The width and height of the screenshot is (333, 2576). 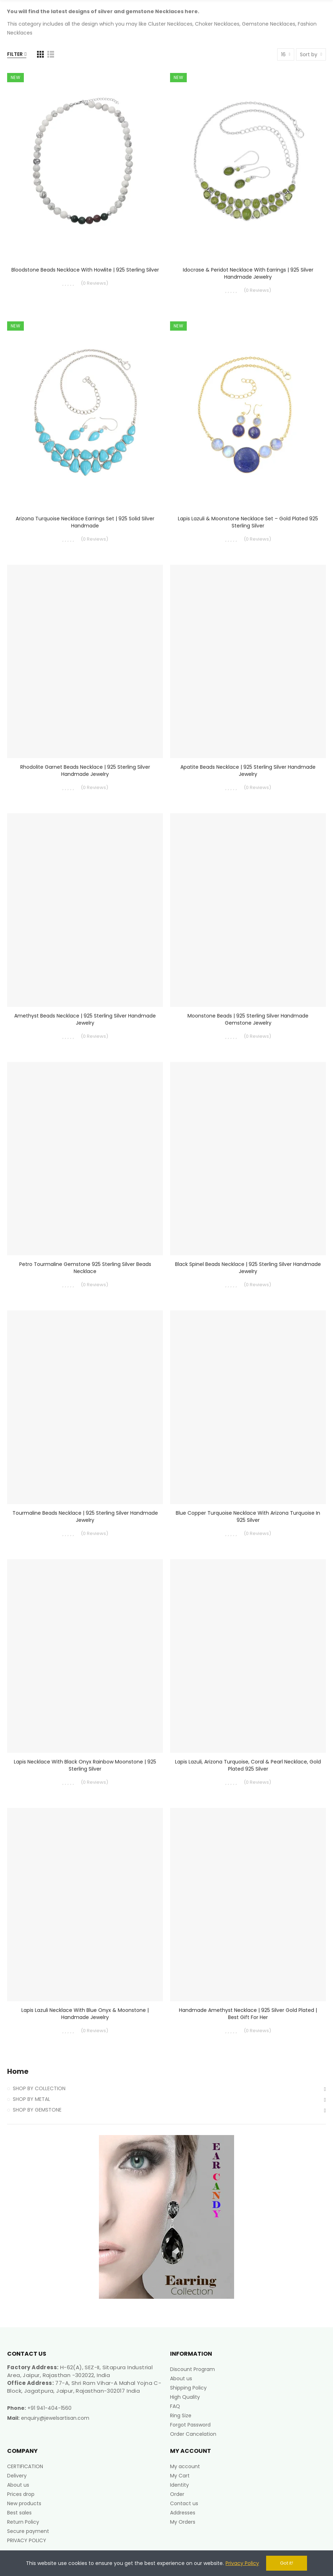 I want to click on Blue Copper Turquoise Necklace with Arizona Turquoise in 925 Silver, so click(x=248, y=1516).